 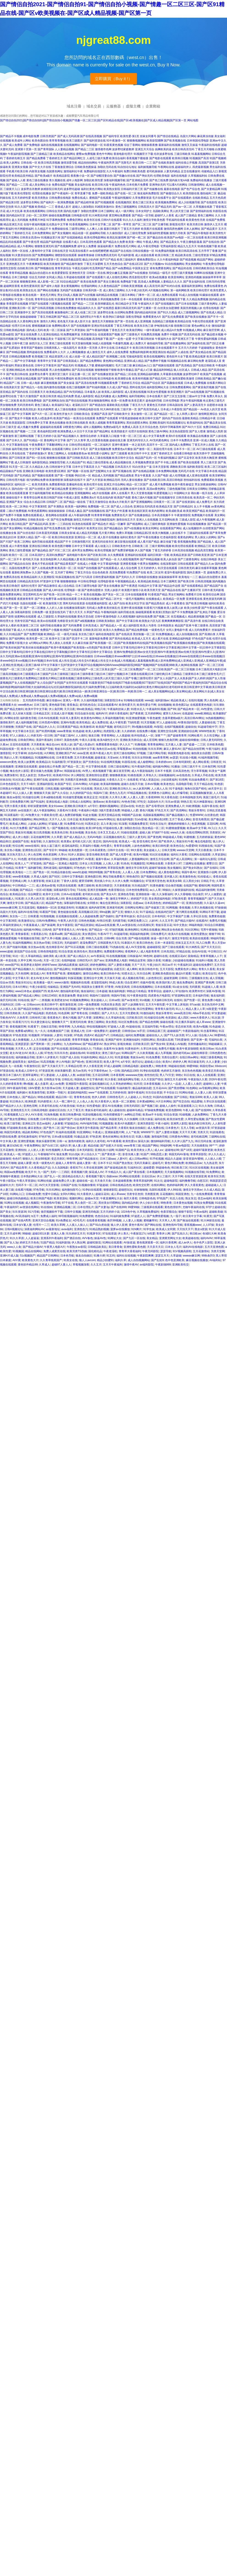 I want to click on 日韩欧美在线一区, so click(x=39, y=519).